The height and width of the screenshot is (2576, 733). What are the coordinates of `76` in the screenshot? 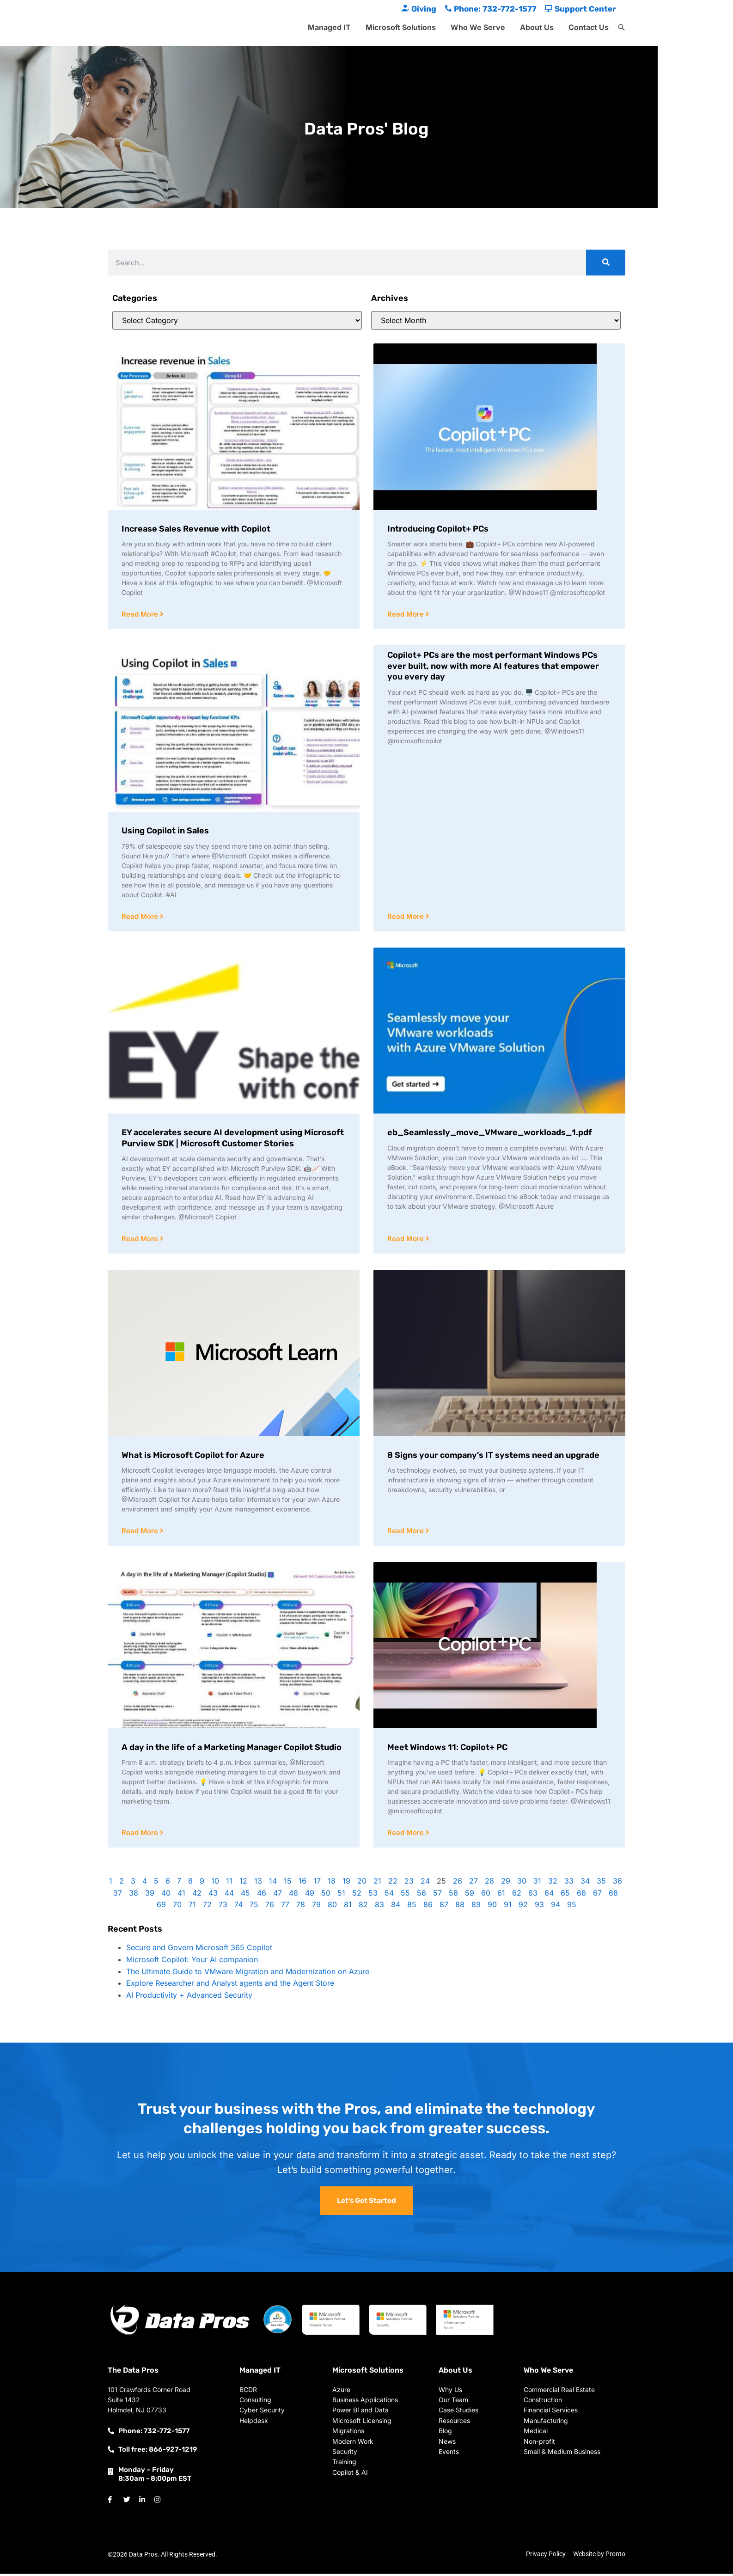 It's located at (269, 1906).